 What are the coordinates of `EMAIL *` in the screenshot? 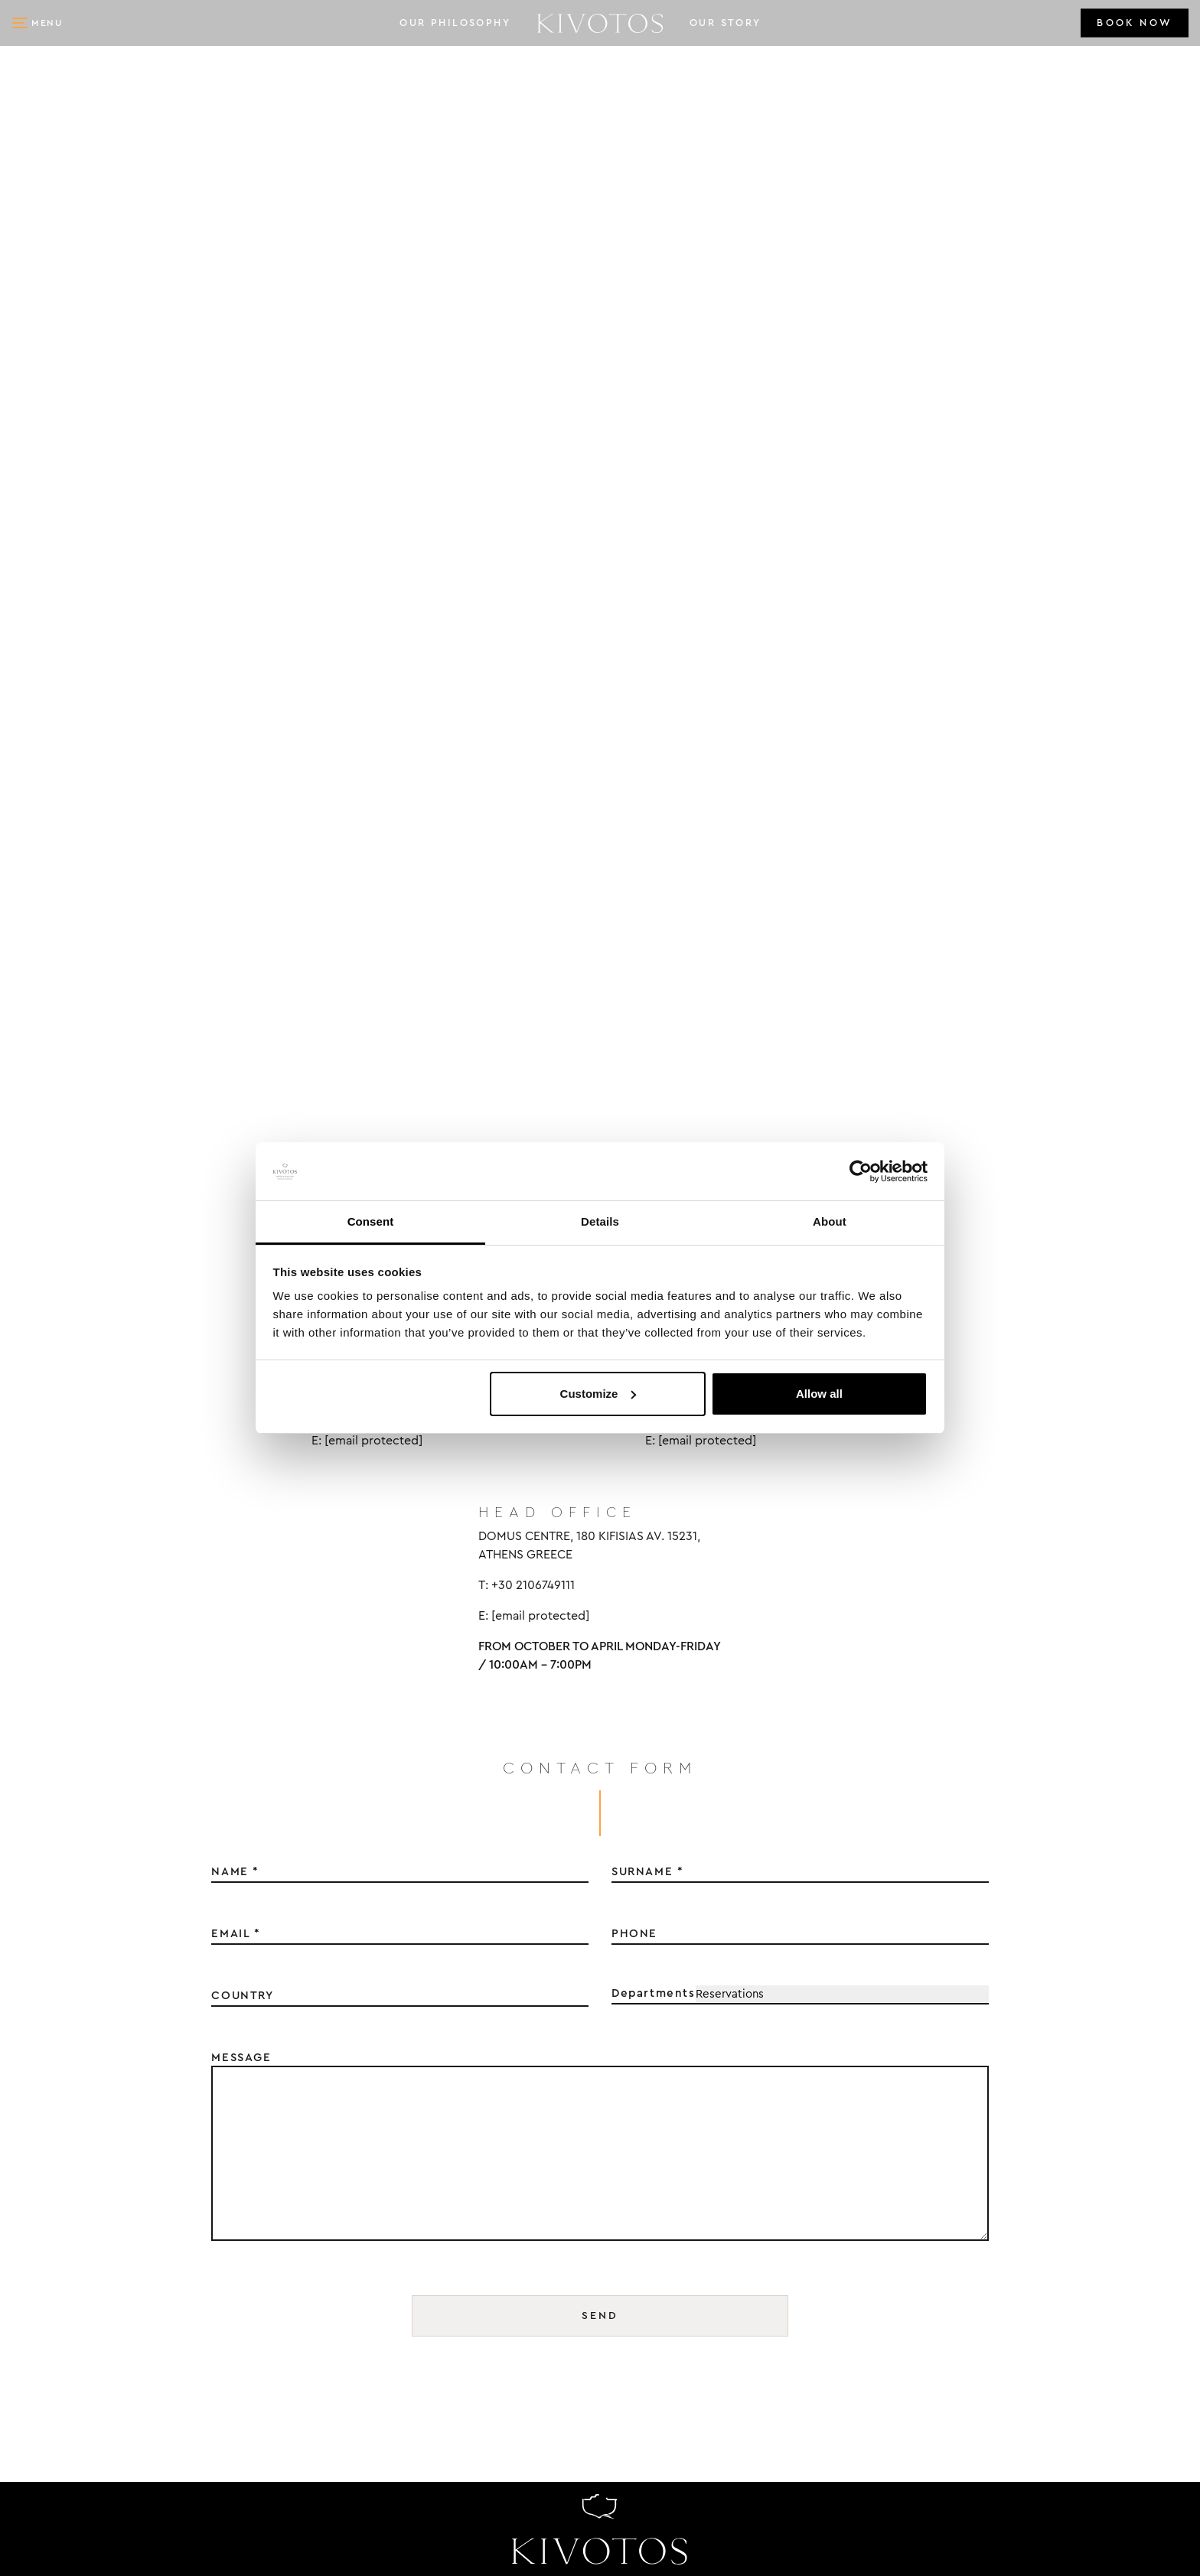 It's located at (235, 1357).